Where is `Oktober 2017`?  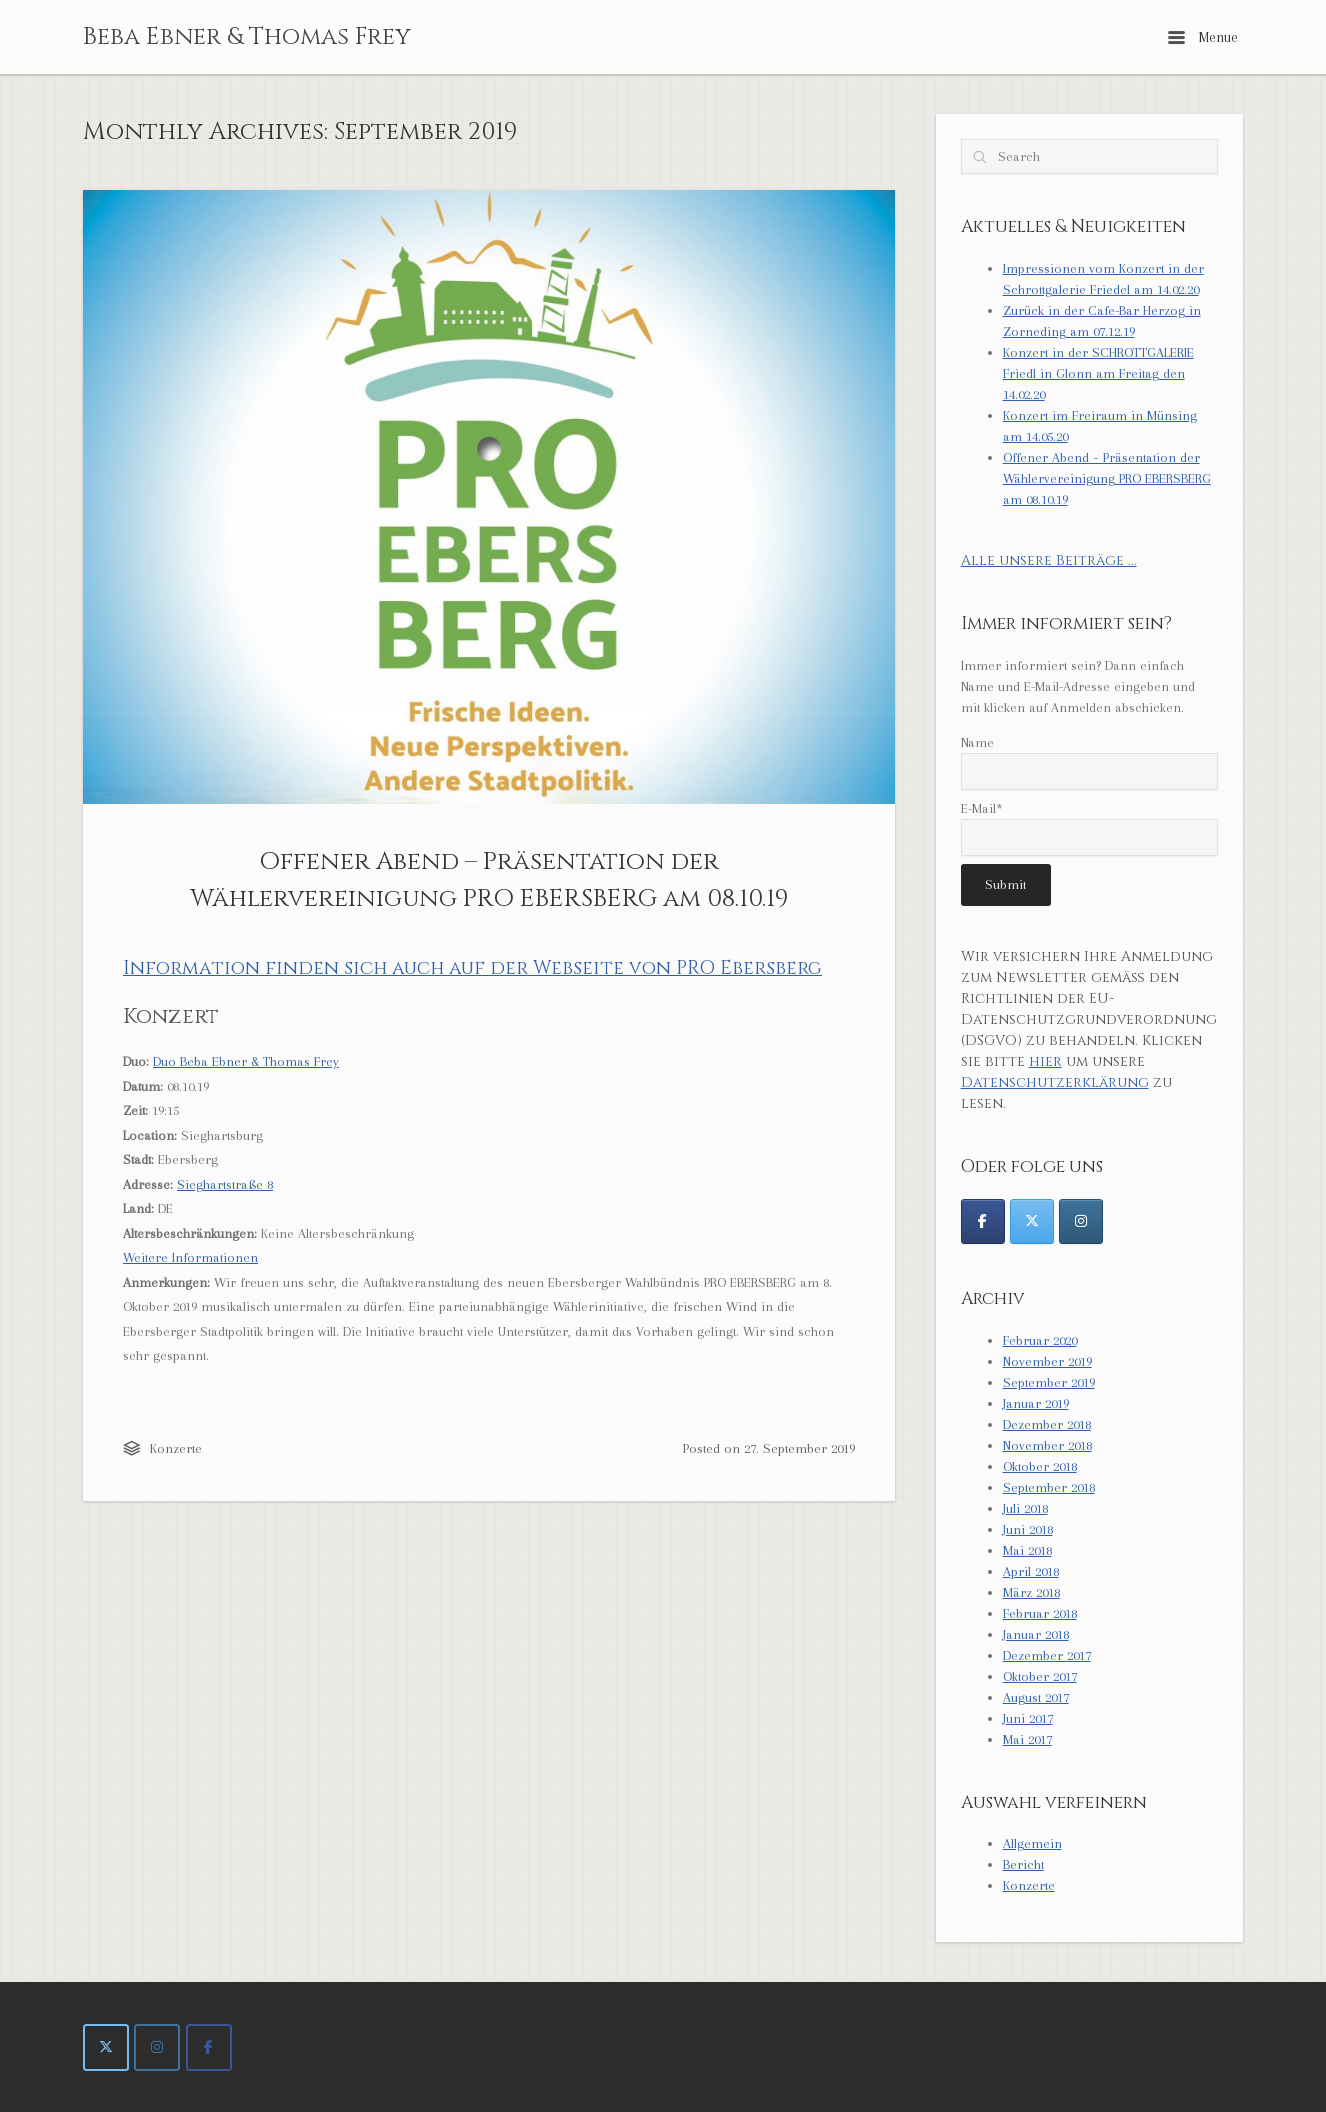 Oktober 2017 is located at coordinates (1040, 1676).